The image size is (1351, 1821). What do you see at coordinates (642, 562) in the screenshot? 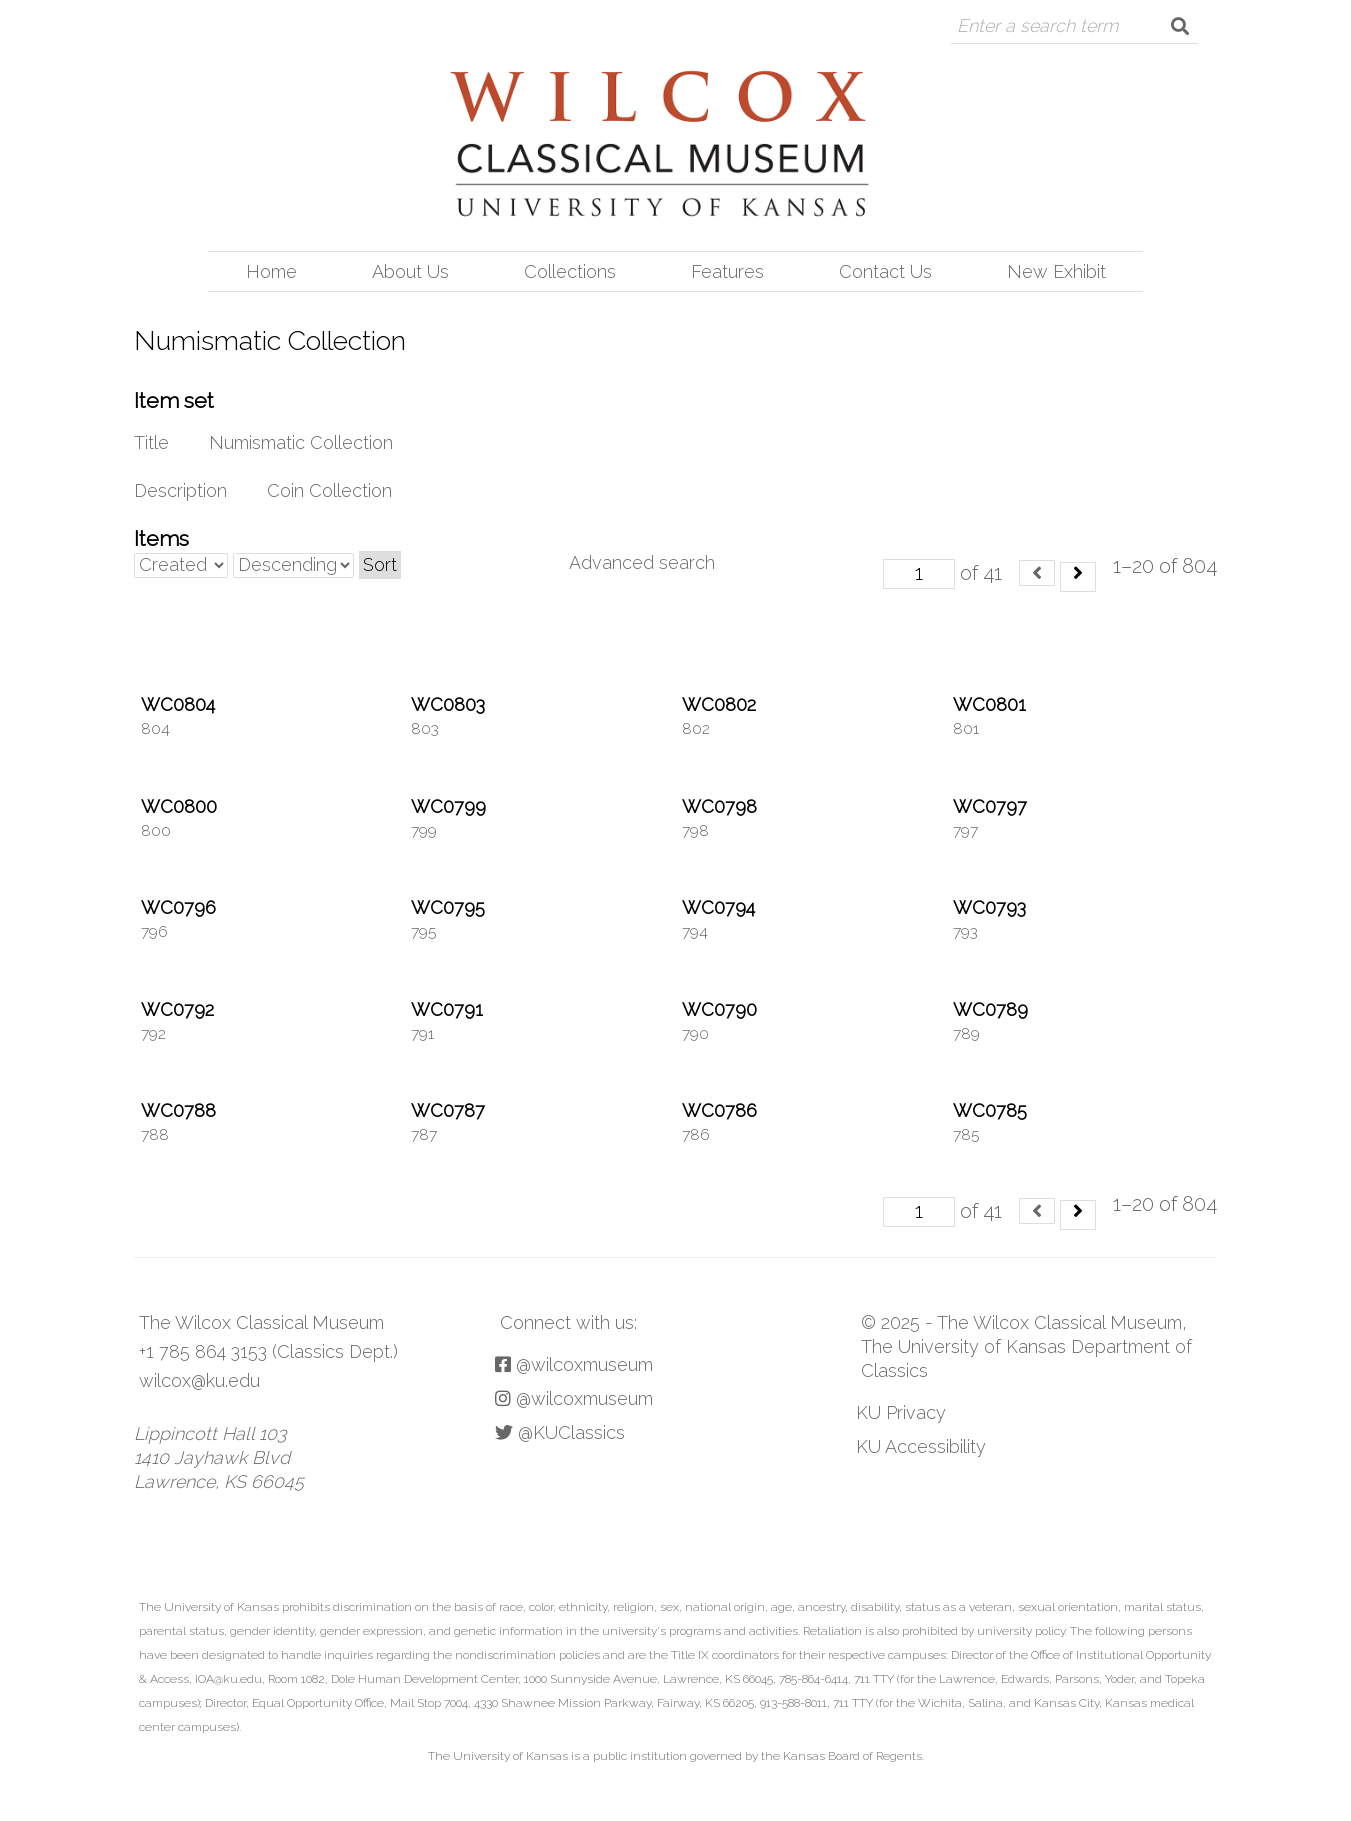
I see `Advanced search` at bounding box center [642, 562].